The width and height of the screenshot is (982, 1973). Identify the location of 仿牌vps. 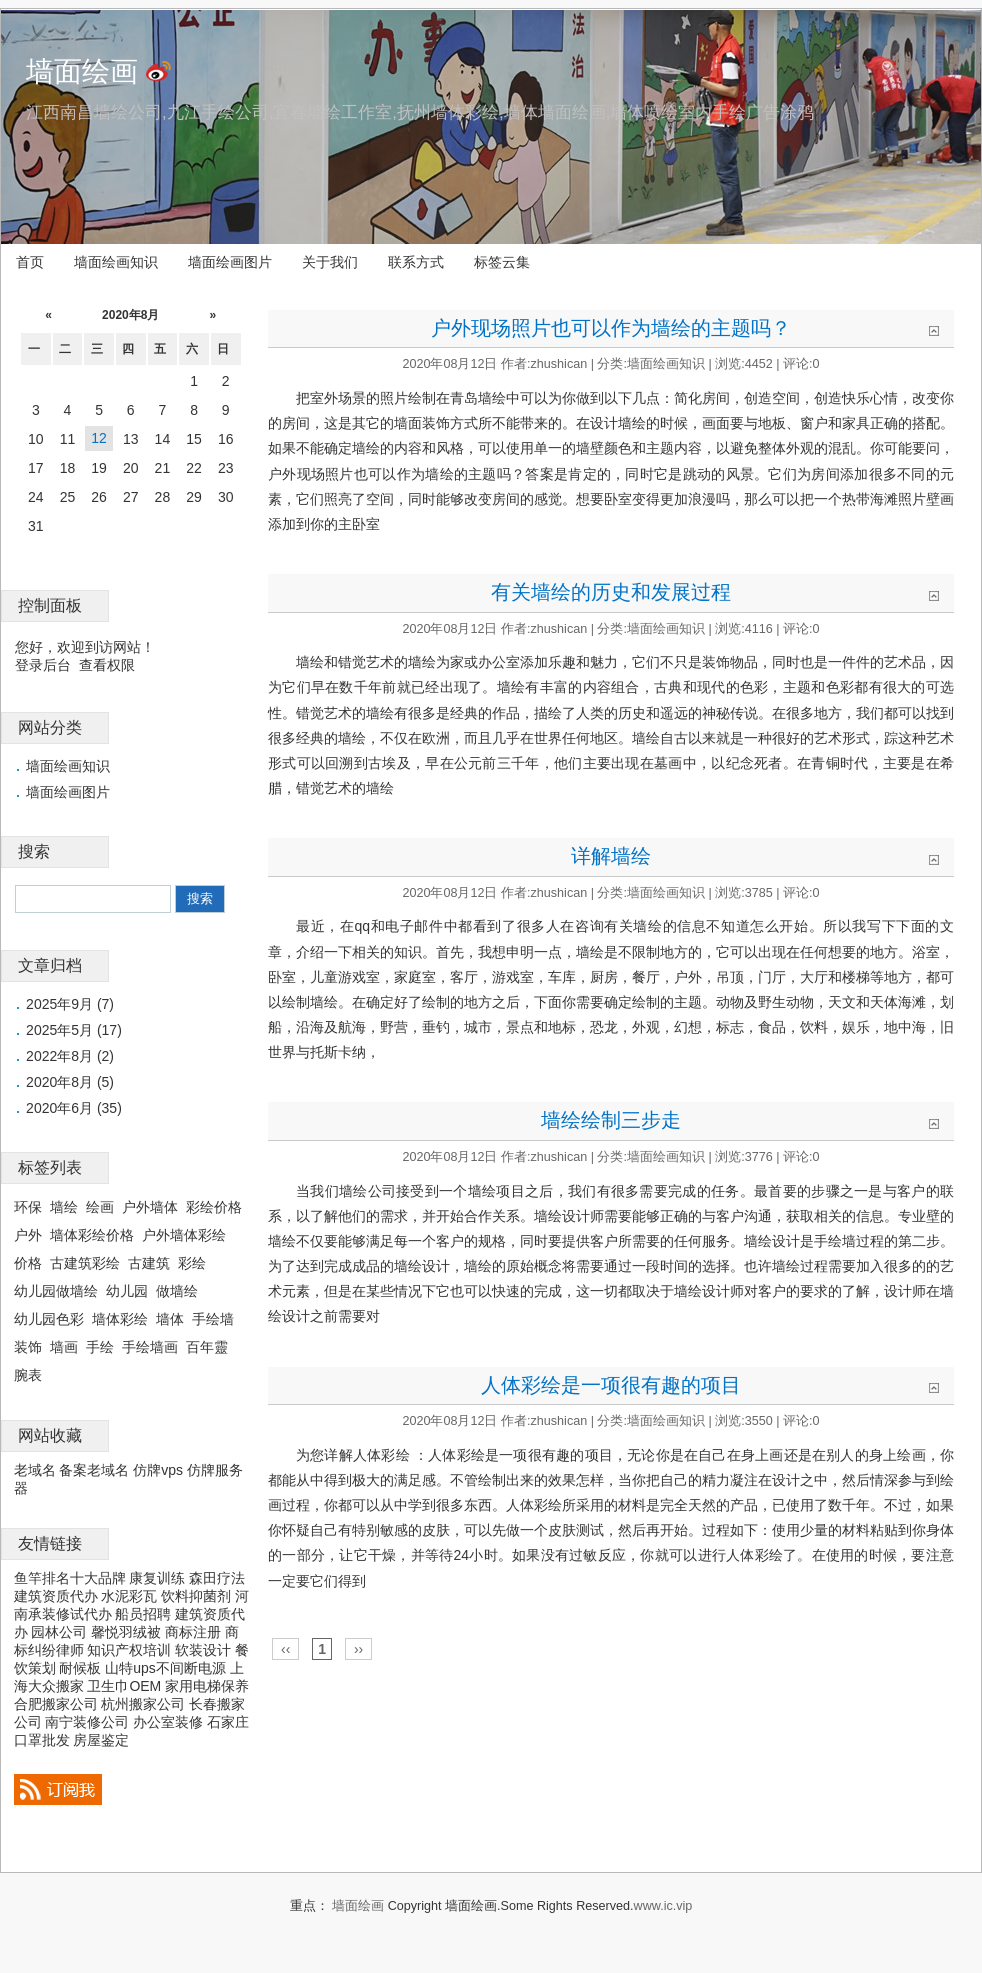
(158, 1470).